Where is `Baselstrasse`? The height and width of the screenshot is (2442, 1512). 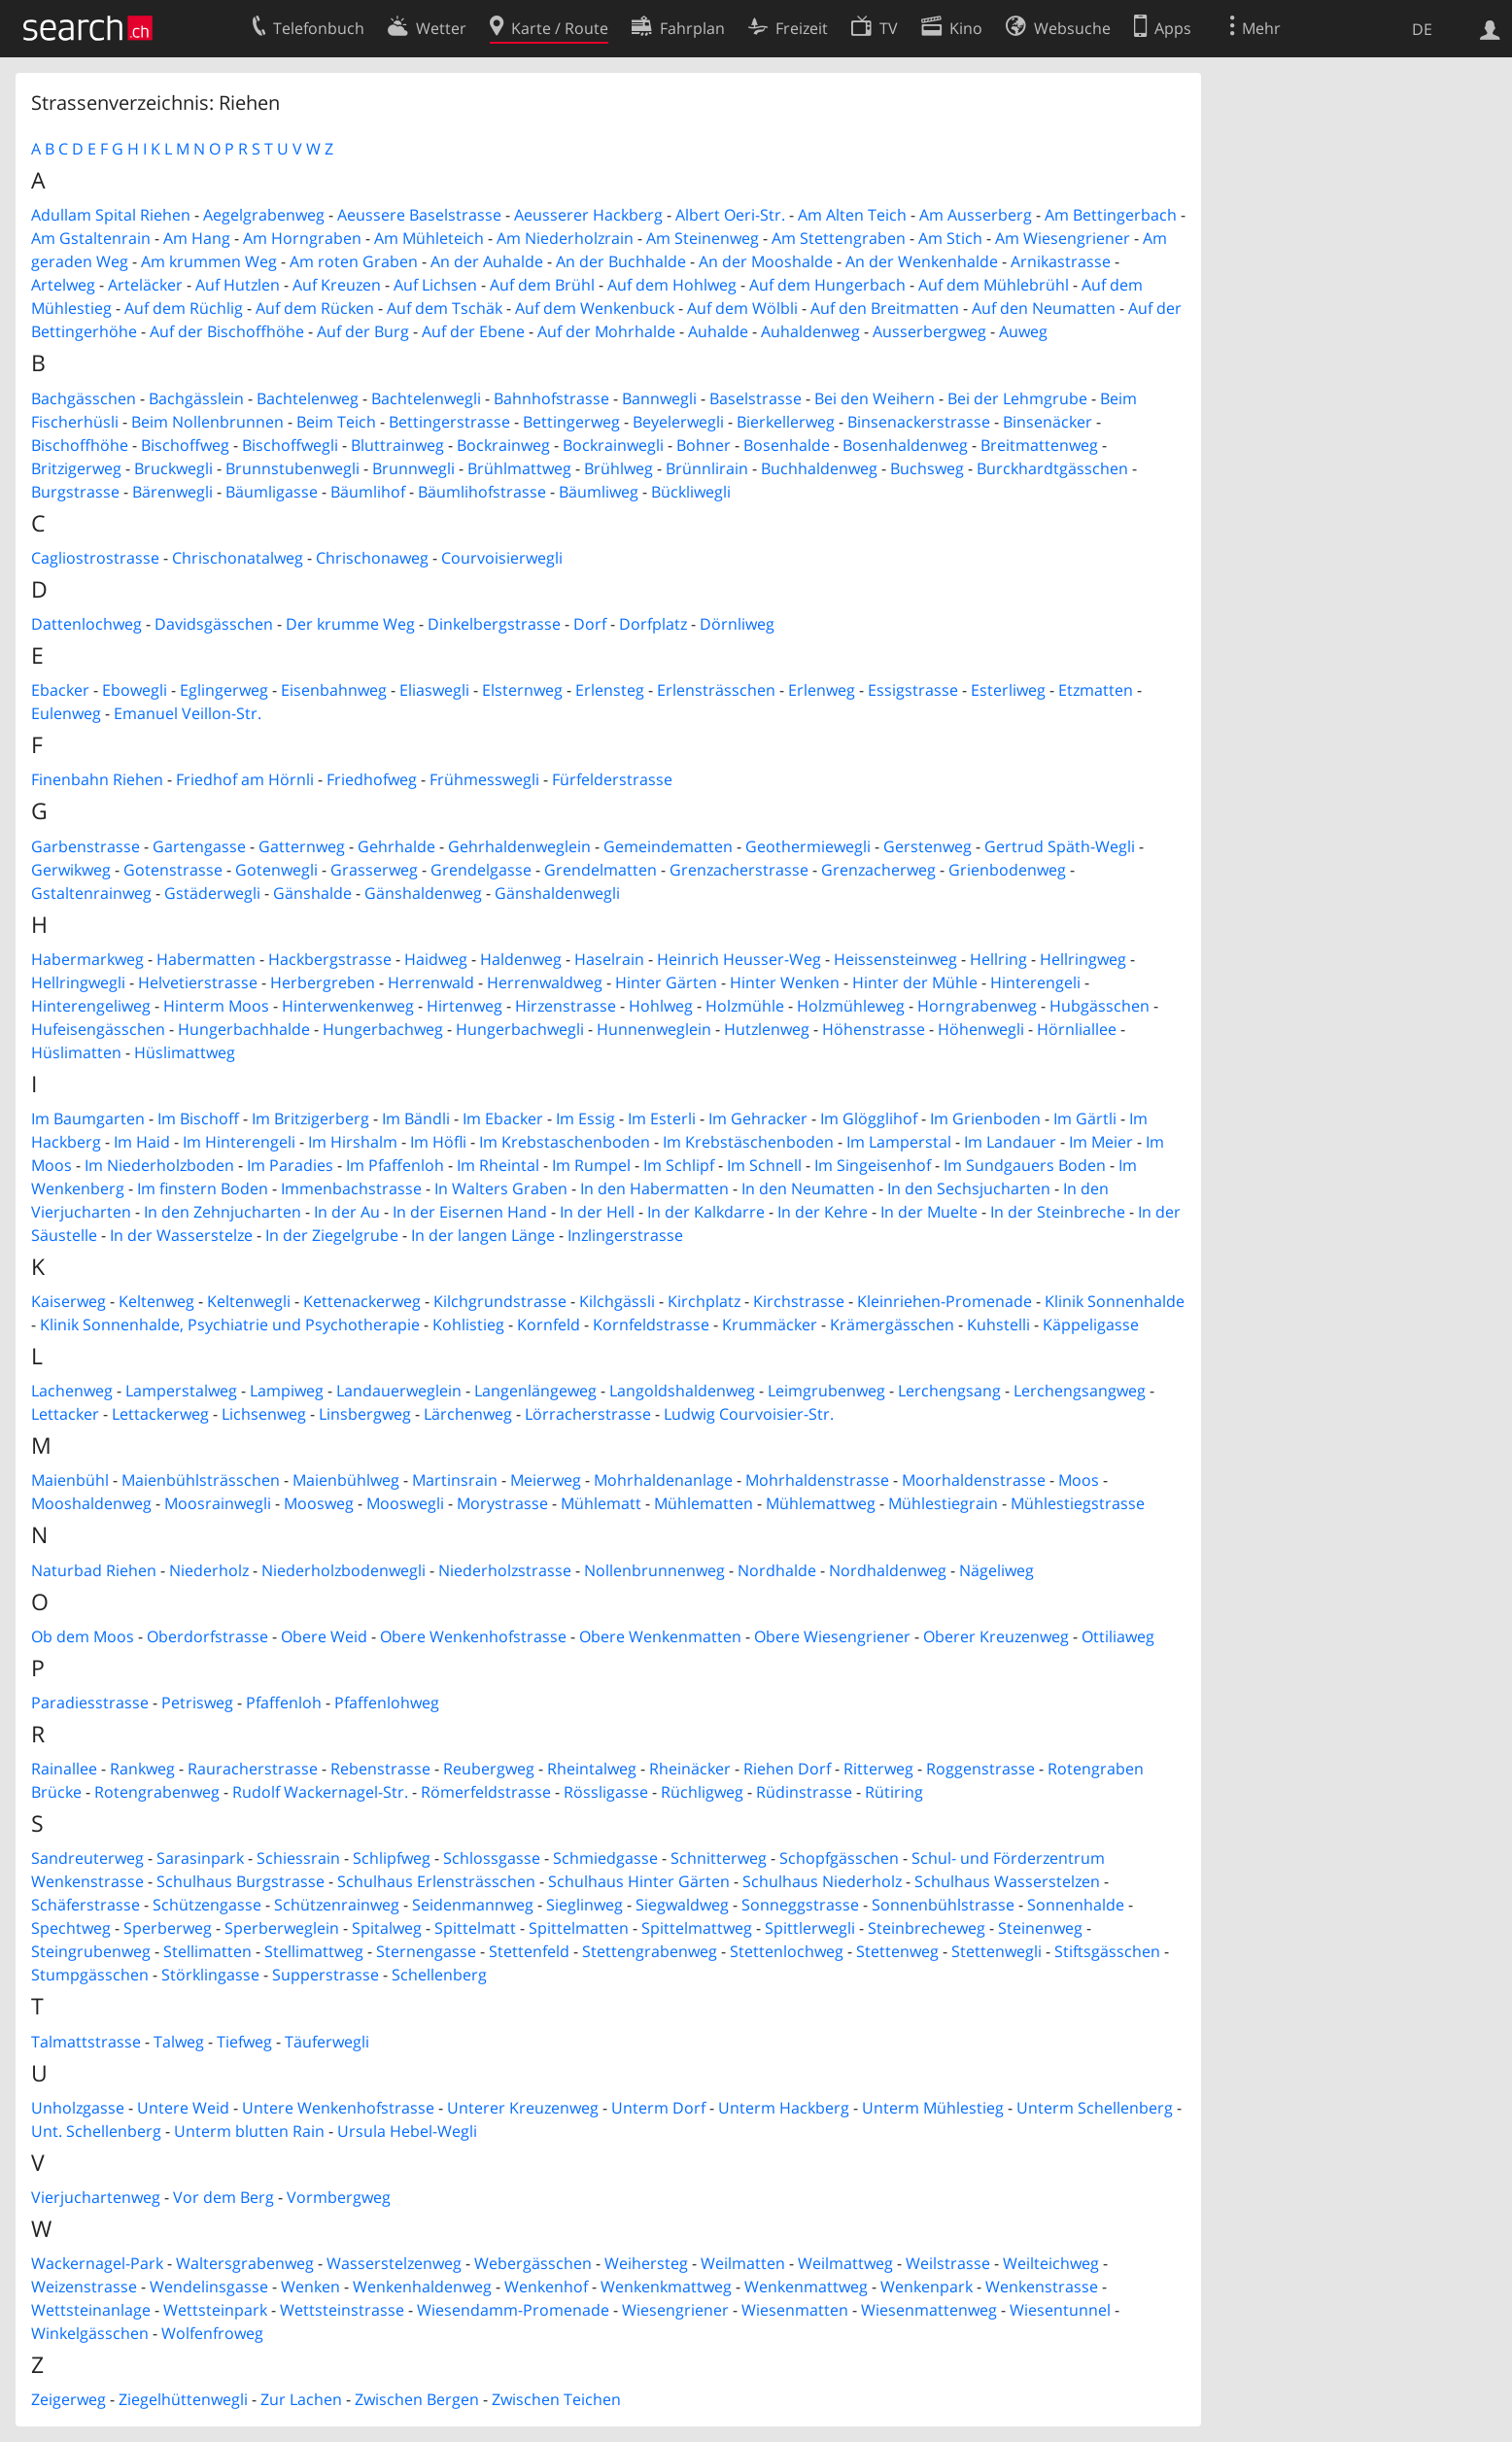 Baselstrasse is located at coordinates (755, 398).